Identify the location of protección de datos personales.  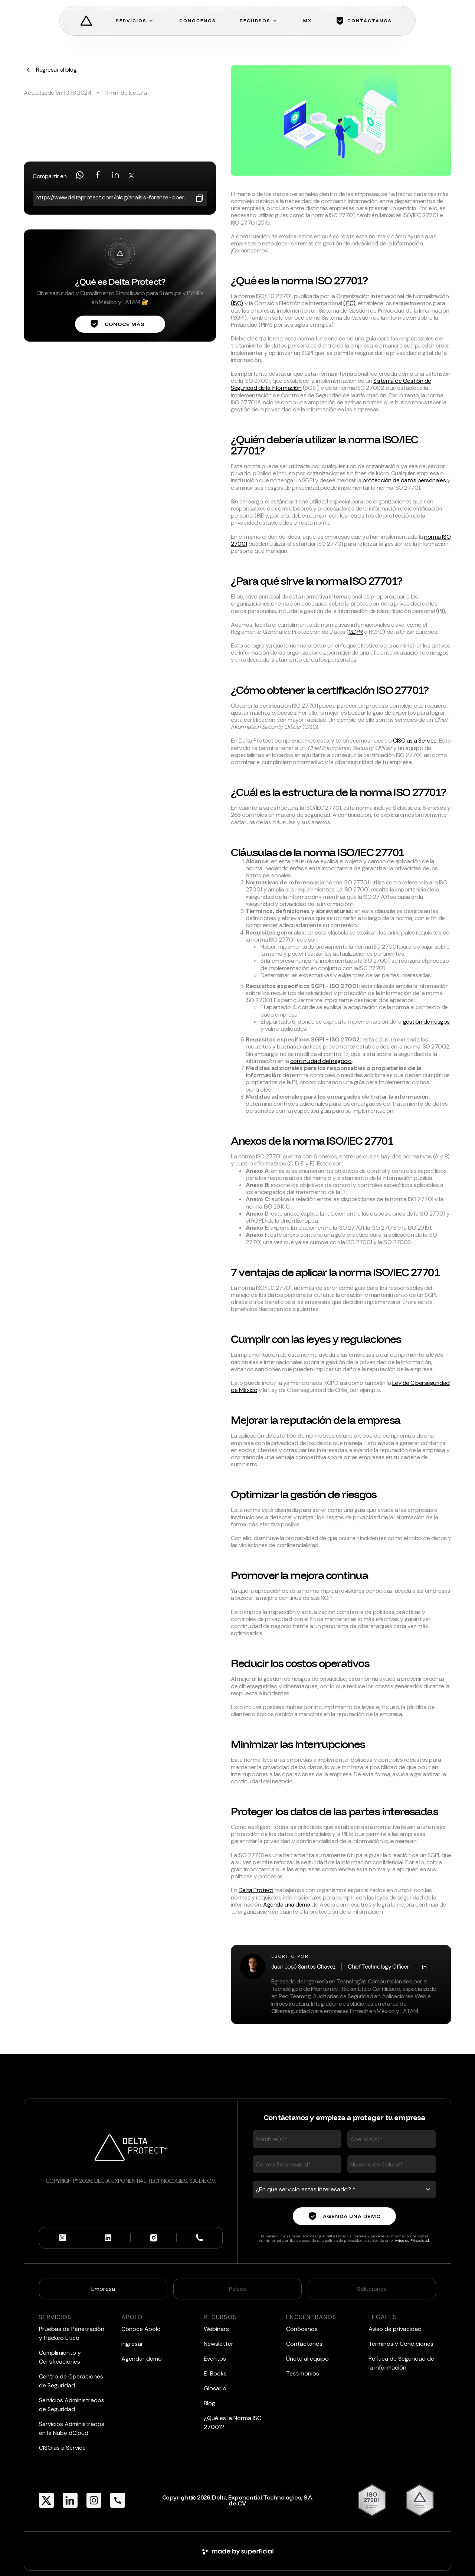
(404, 480).